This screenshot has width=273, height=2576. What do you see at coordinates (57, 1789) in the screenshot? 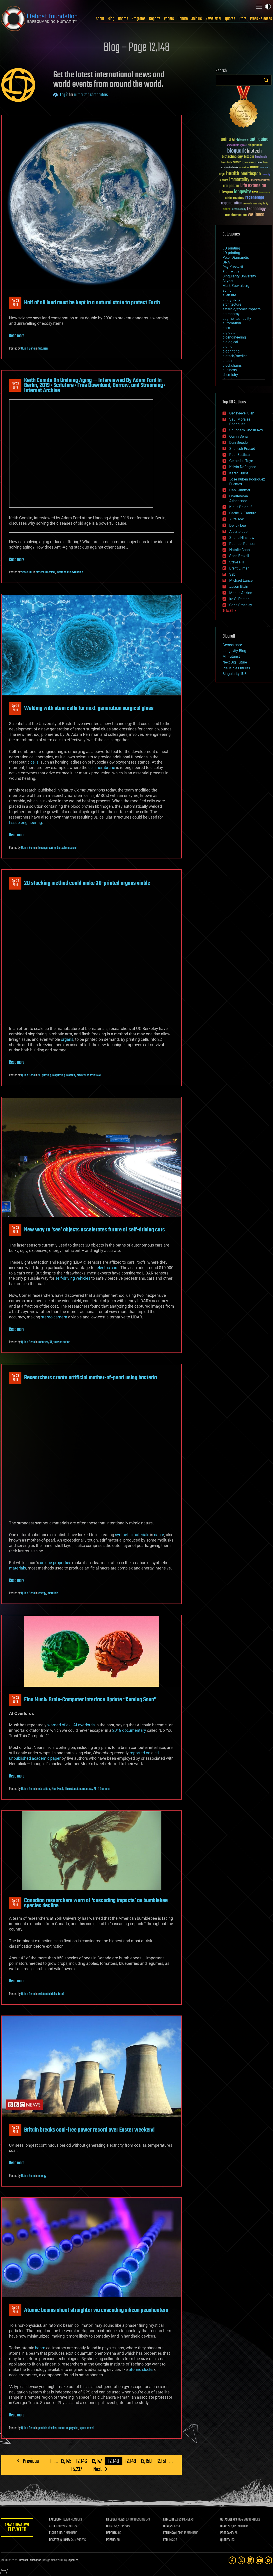
I see `Elon Musk` at bounding box center [57, 1789].